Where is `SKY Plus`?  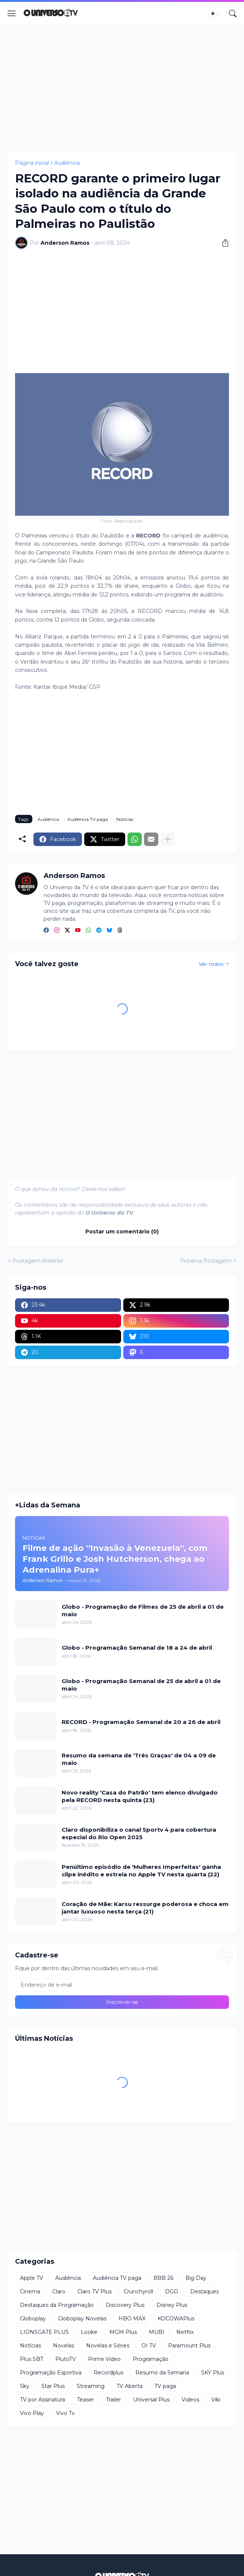
SKY Plus is located at coordinates (212, 2372).